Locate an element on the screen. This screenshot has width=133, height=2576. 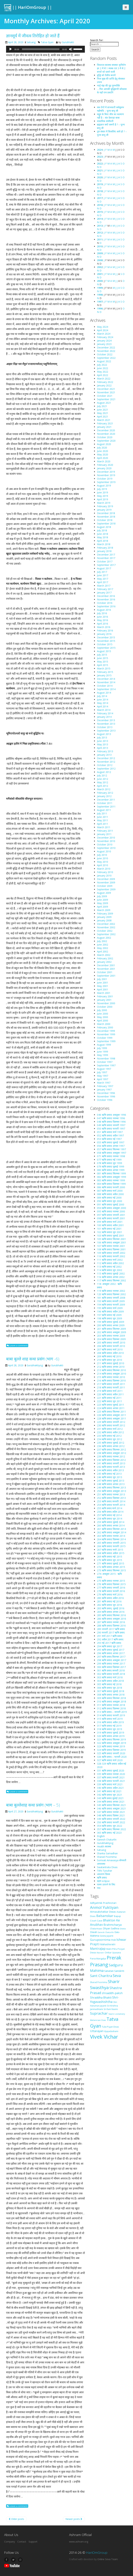
089 ऋषि प्रसादः मई 2000 is located at coordinates (109, 1197).